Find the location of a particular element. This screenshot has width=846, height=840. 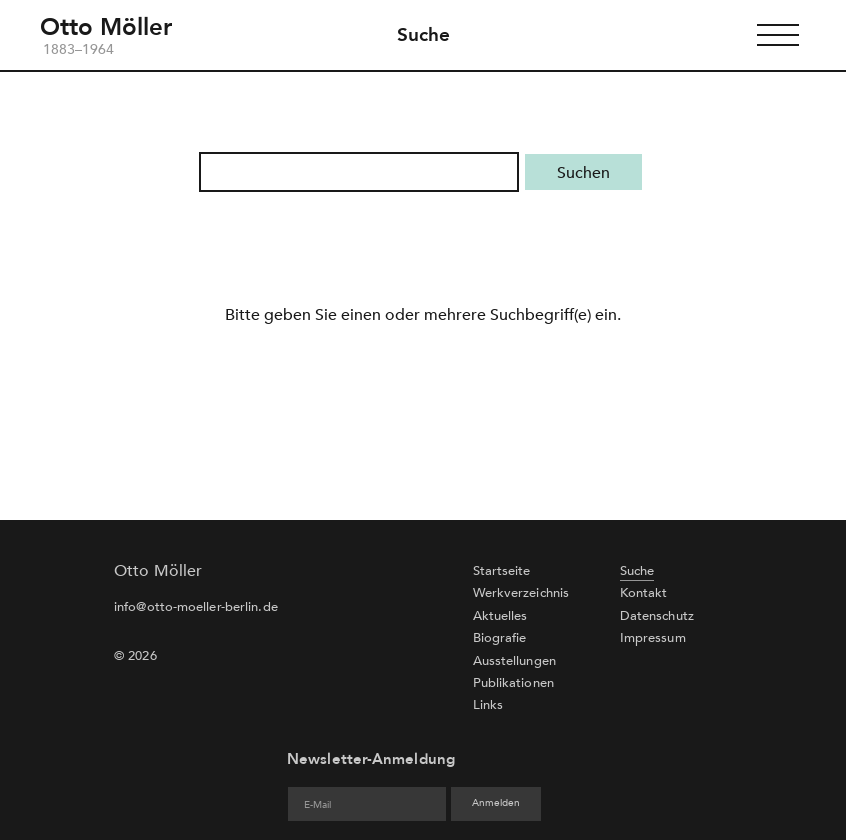

Suche is located at coordinates (423, 35).